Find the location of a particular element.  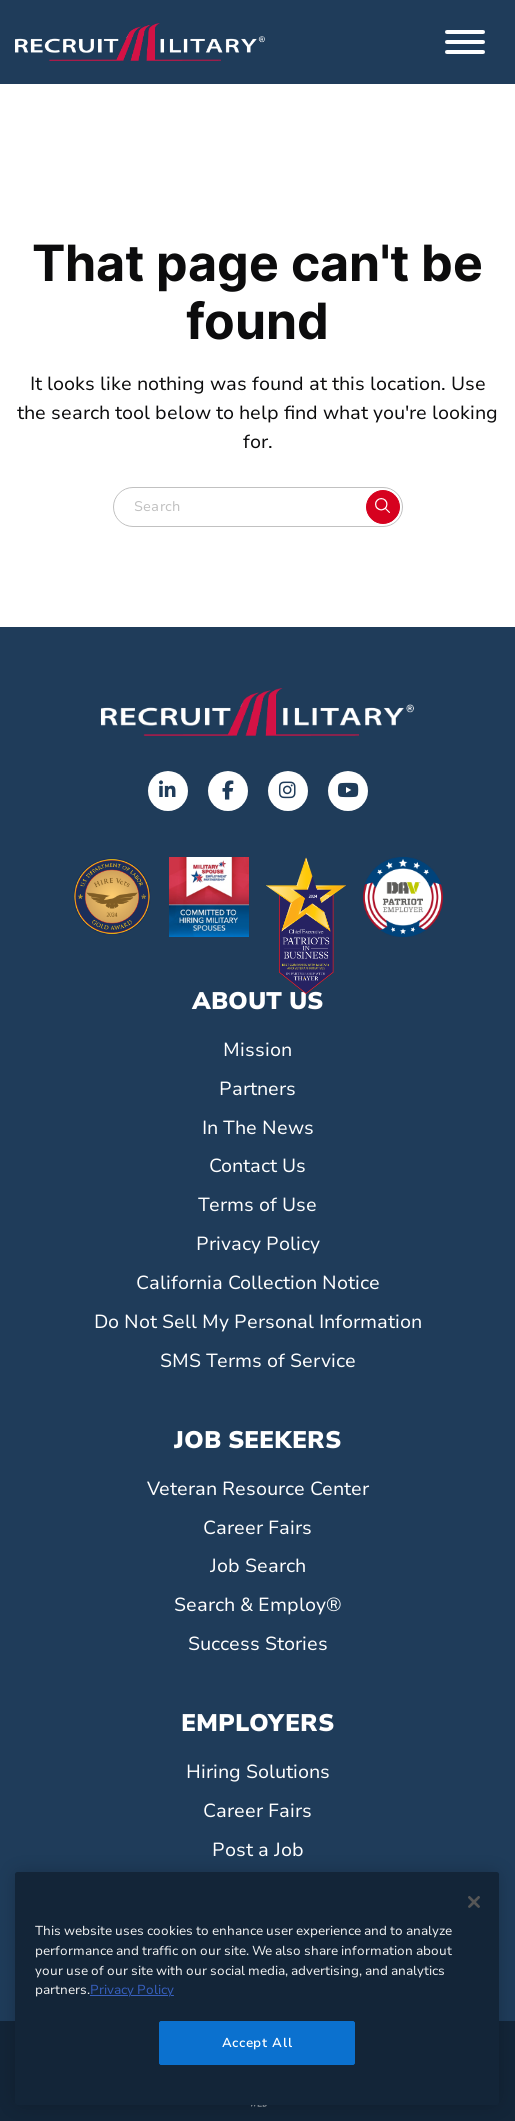

Hiring Solutions is located at coordinates (258, 1772).